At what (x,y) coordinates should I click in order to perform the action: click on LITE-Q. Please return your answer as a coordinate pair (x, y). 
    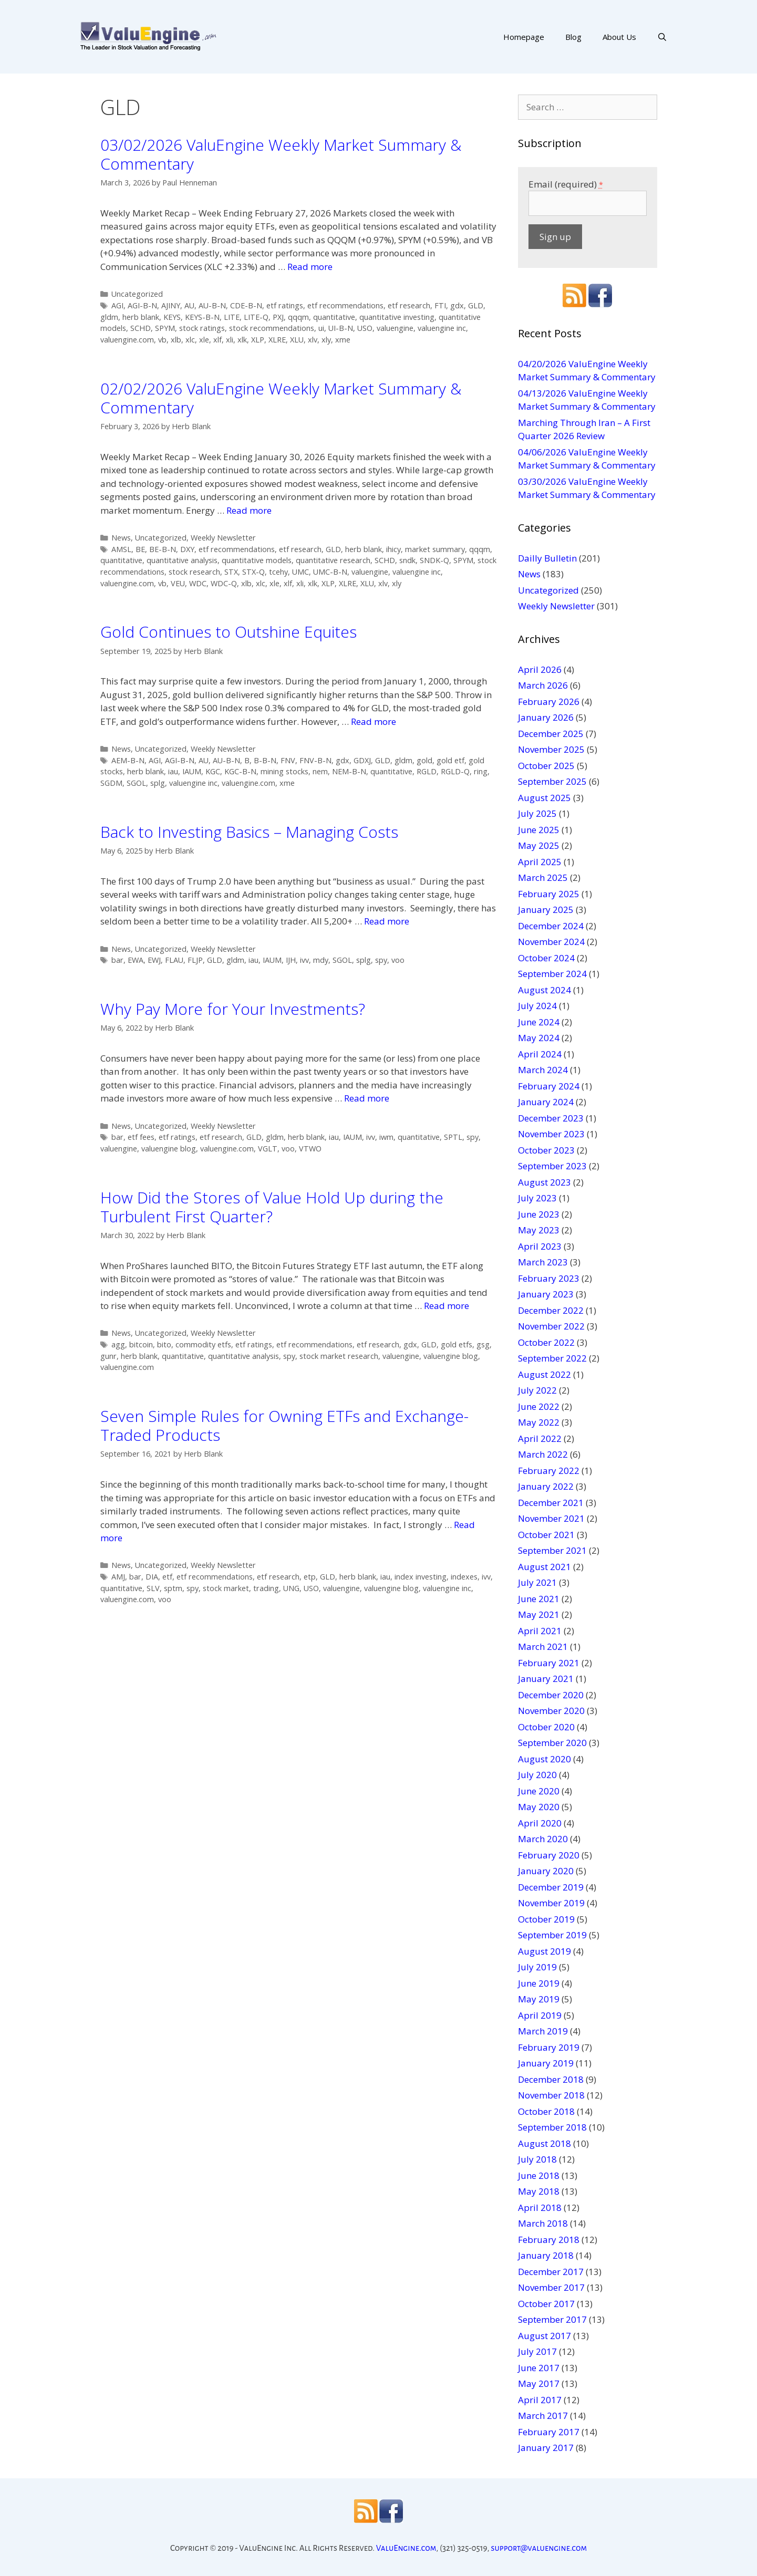
    Looking at the image, I should click on (256, 317).